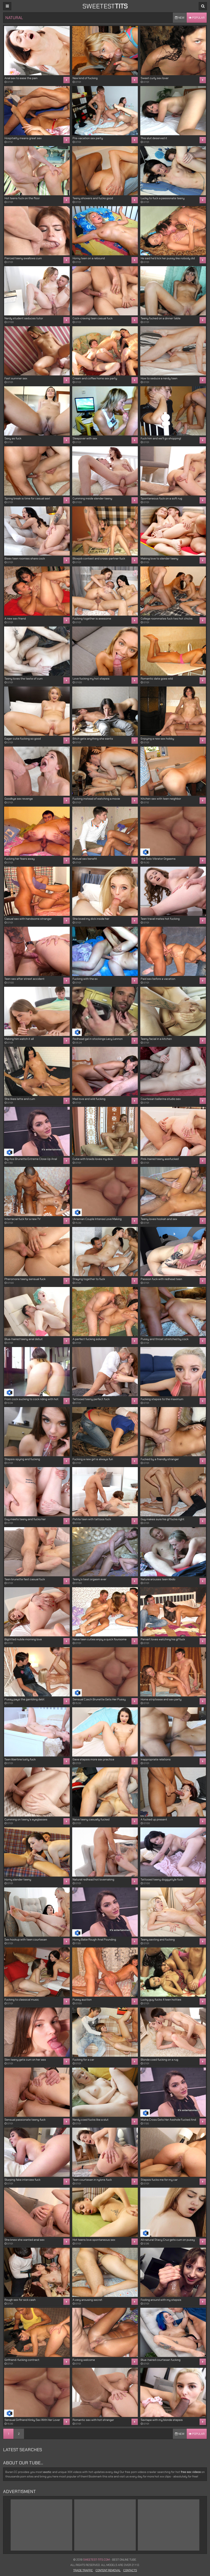 The width and height of the screenshot is (210, 2576). What do you see at coordinates (160, 1459) in the screenshot?
I see `Fucked by a friendly stranger` at bounding box center [160, 1459].